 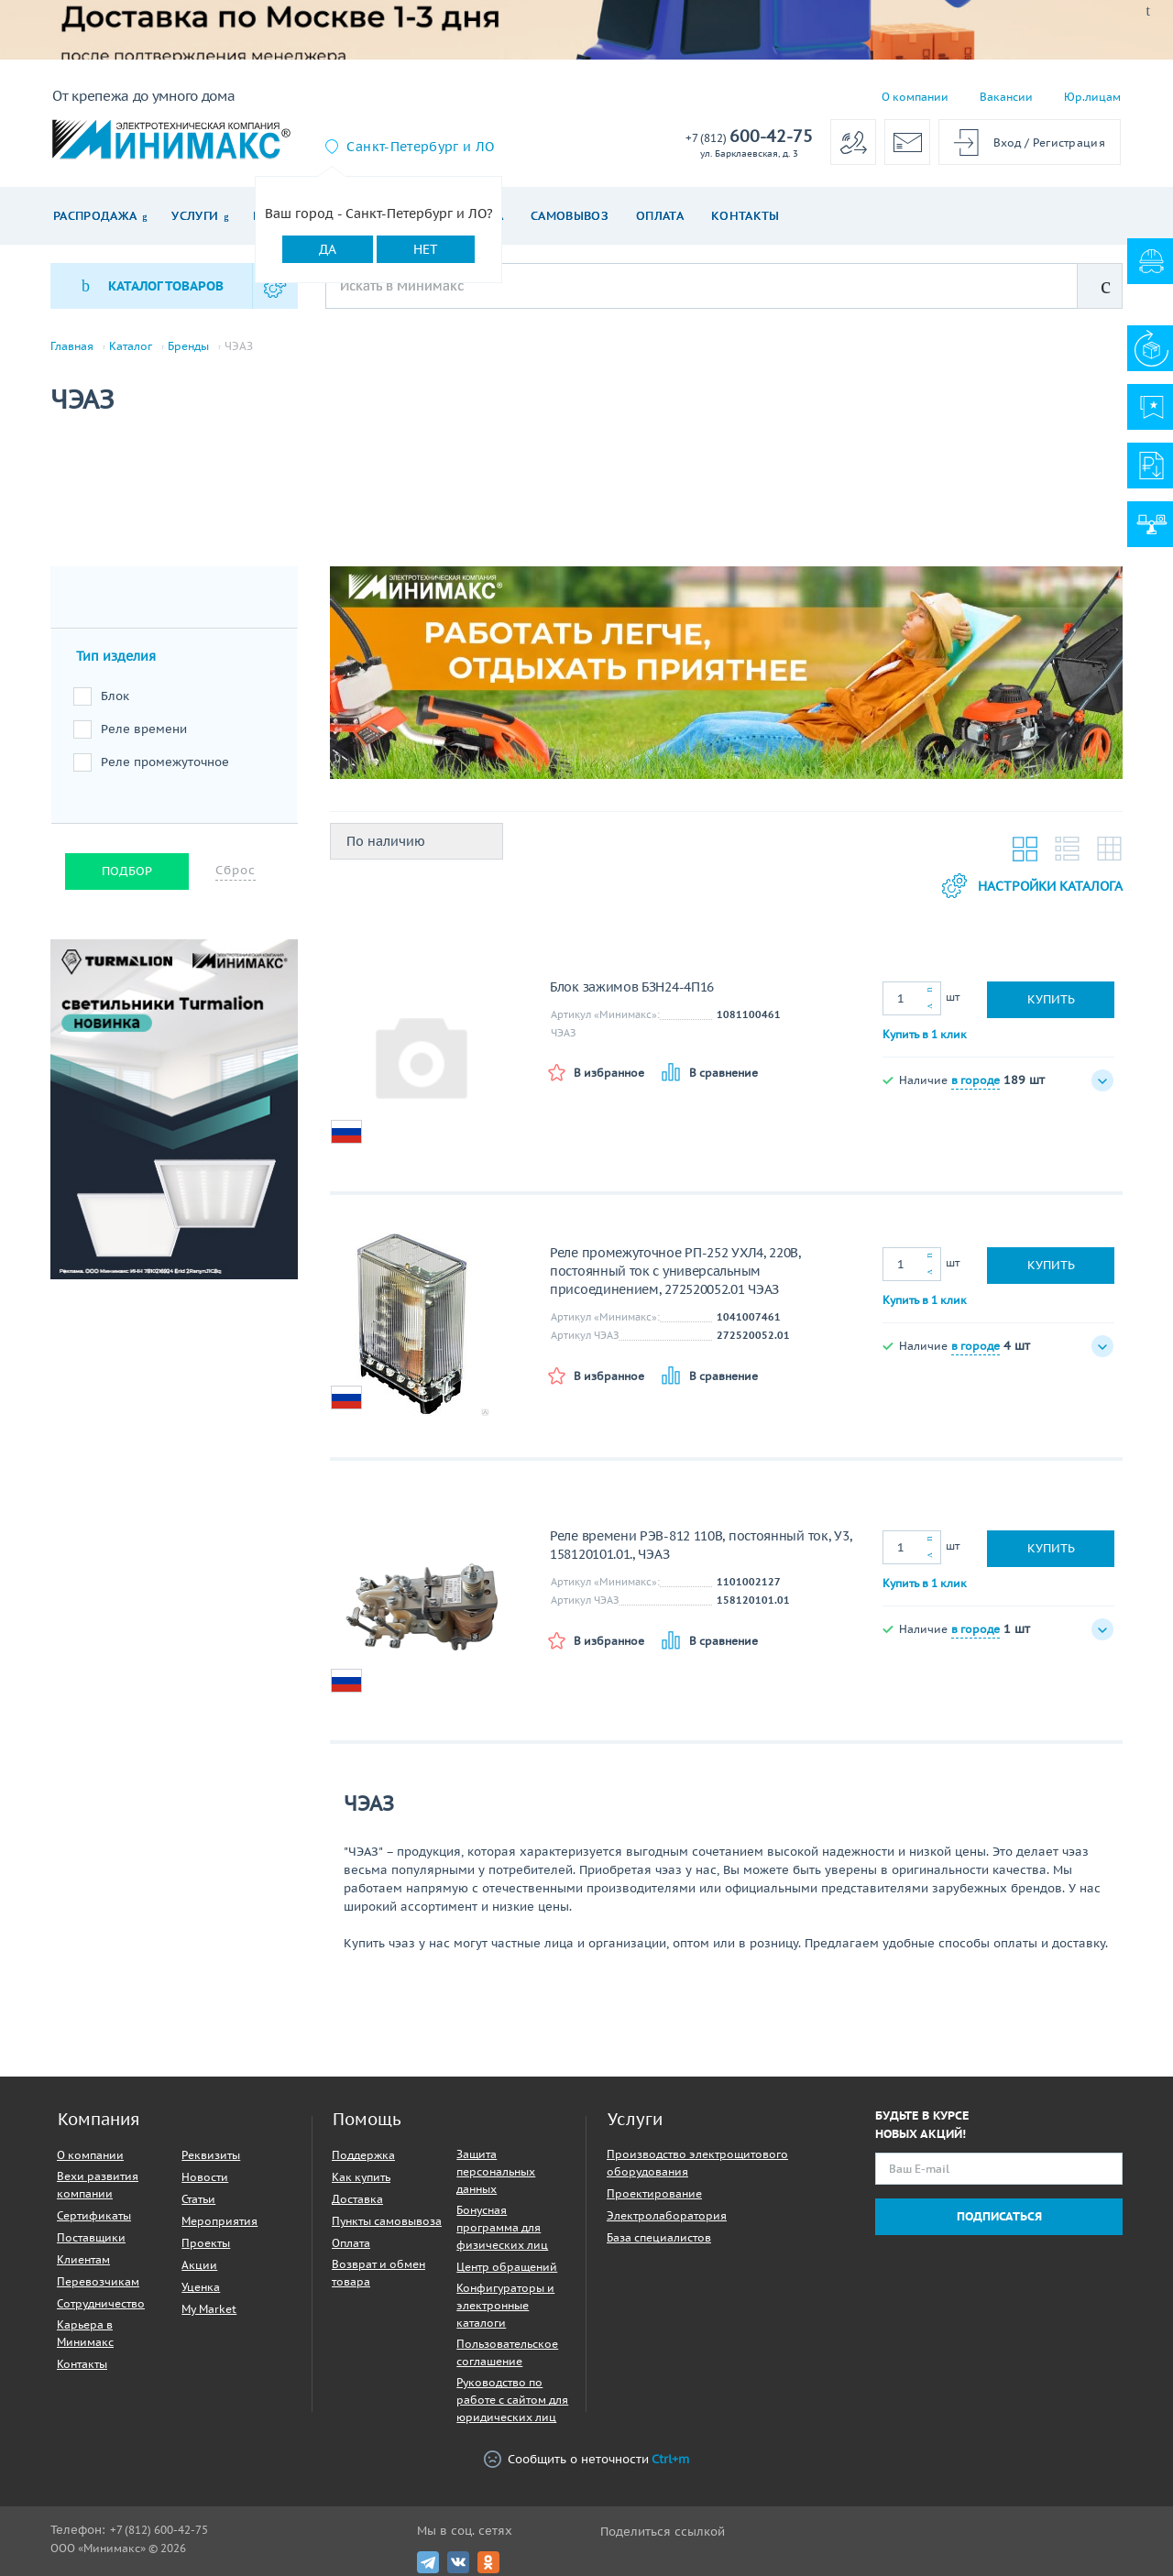 What do you see at coordinates (749, 137) in the screenshot?
I see `600-42-75` at bounding box center [749, 137].